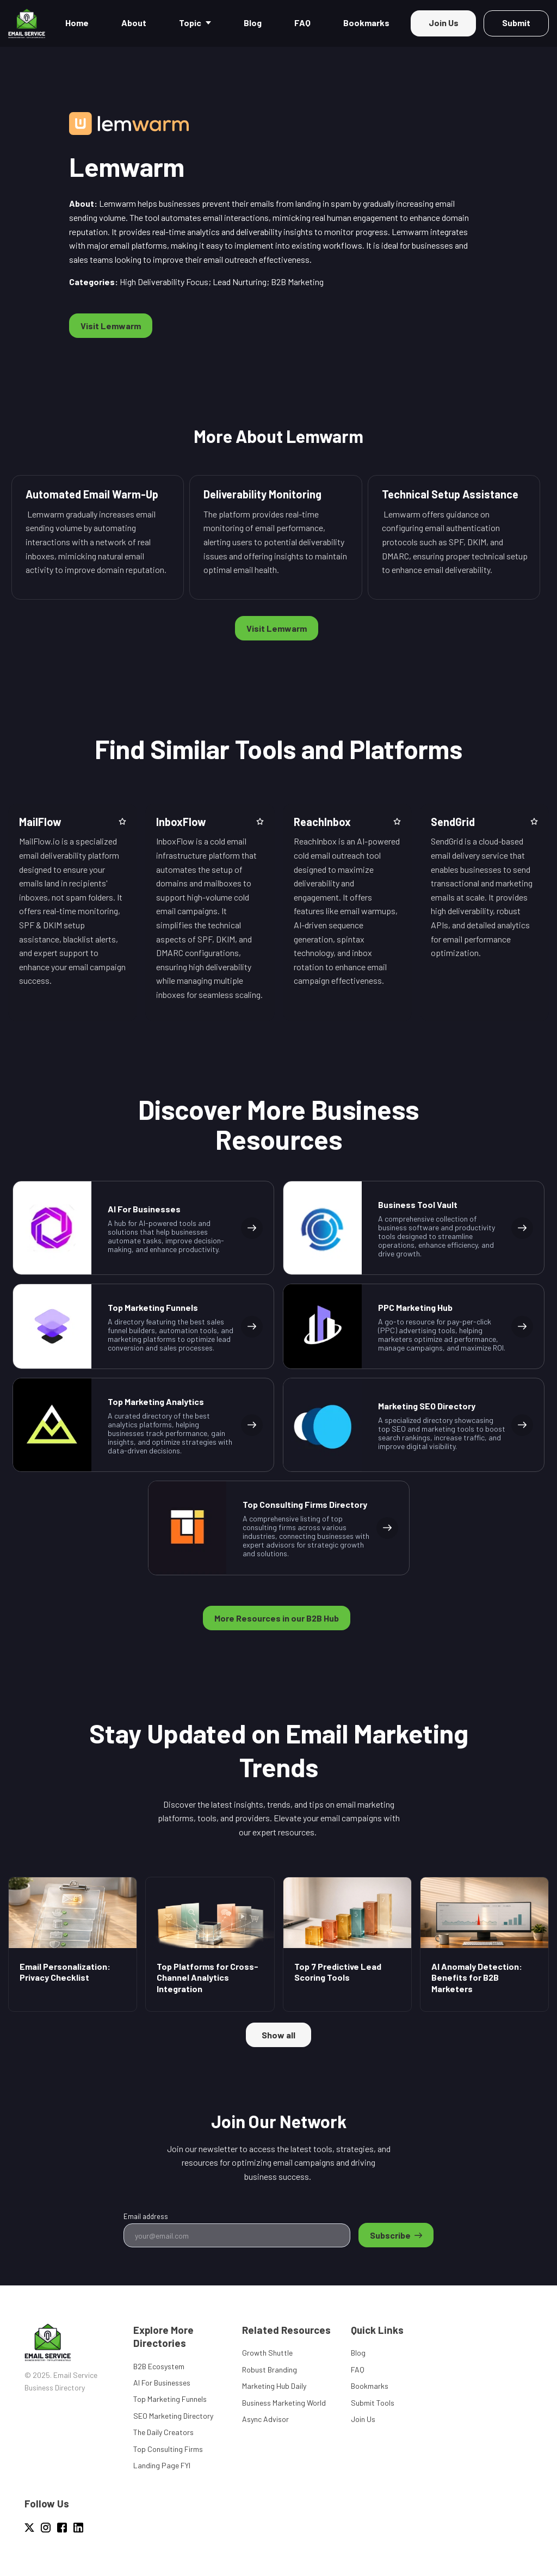 The width and height of the screenshot is (557, 2576). What do you see at coordinates (274, 2385) in the screenshot?
I see `Marketing Hub Daily` at bounding box center [274, 2385].